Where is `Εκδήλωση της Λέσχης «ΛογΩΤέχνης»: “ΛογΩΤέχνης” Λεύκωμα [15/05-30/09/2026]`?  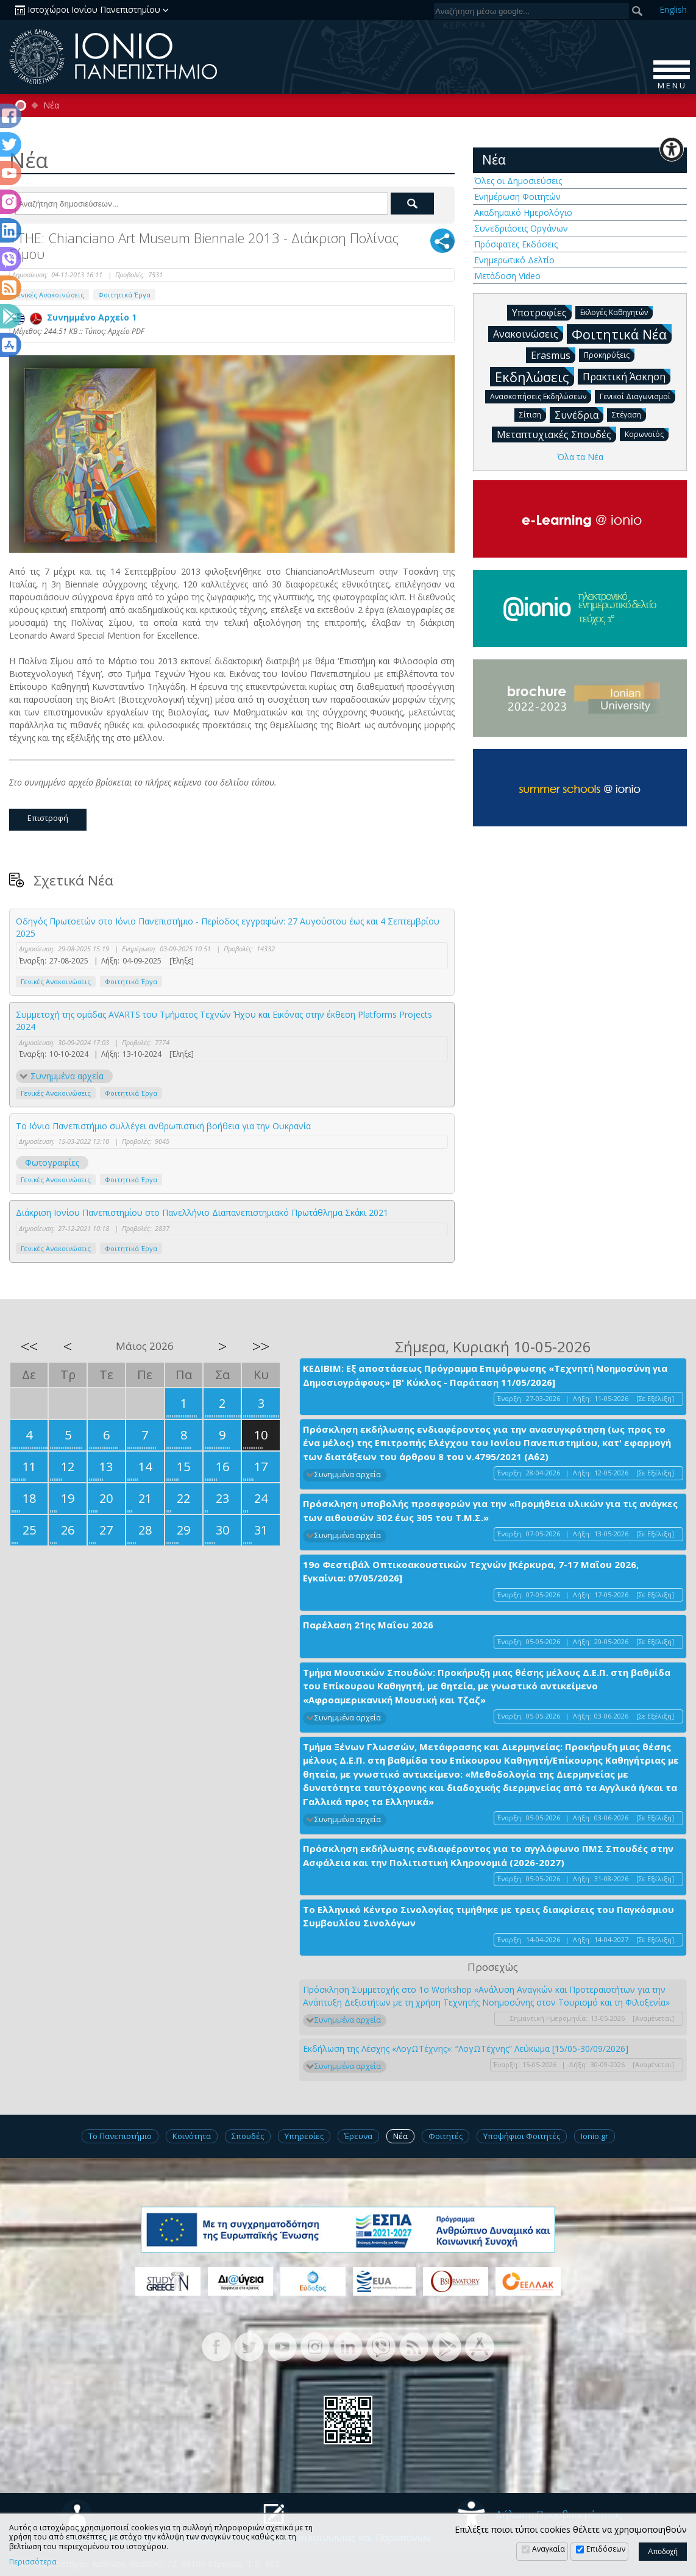
Εκδήλωση της Λέσχης «ΛογΩΤέχνης»: “ΛογΩΤέχνης” Λεύκωμα [15/05-30/09/2026] is located at coordinates (465, 2048).